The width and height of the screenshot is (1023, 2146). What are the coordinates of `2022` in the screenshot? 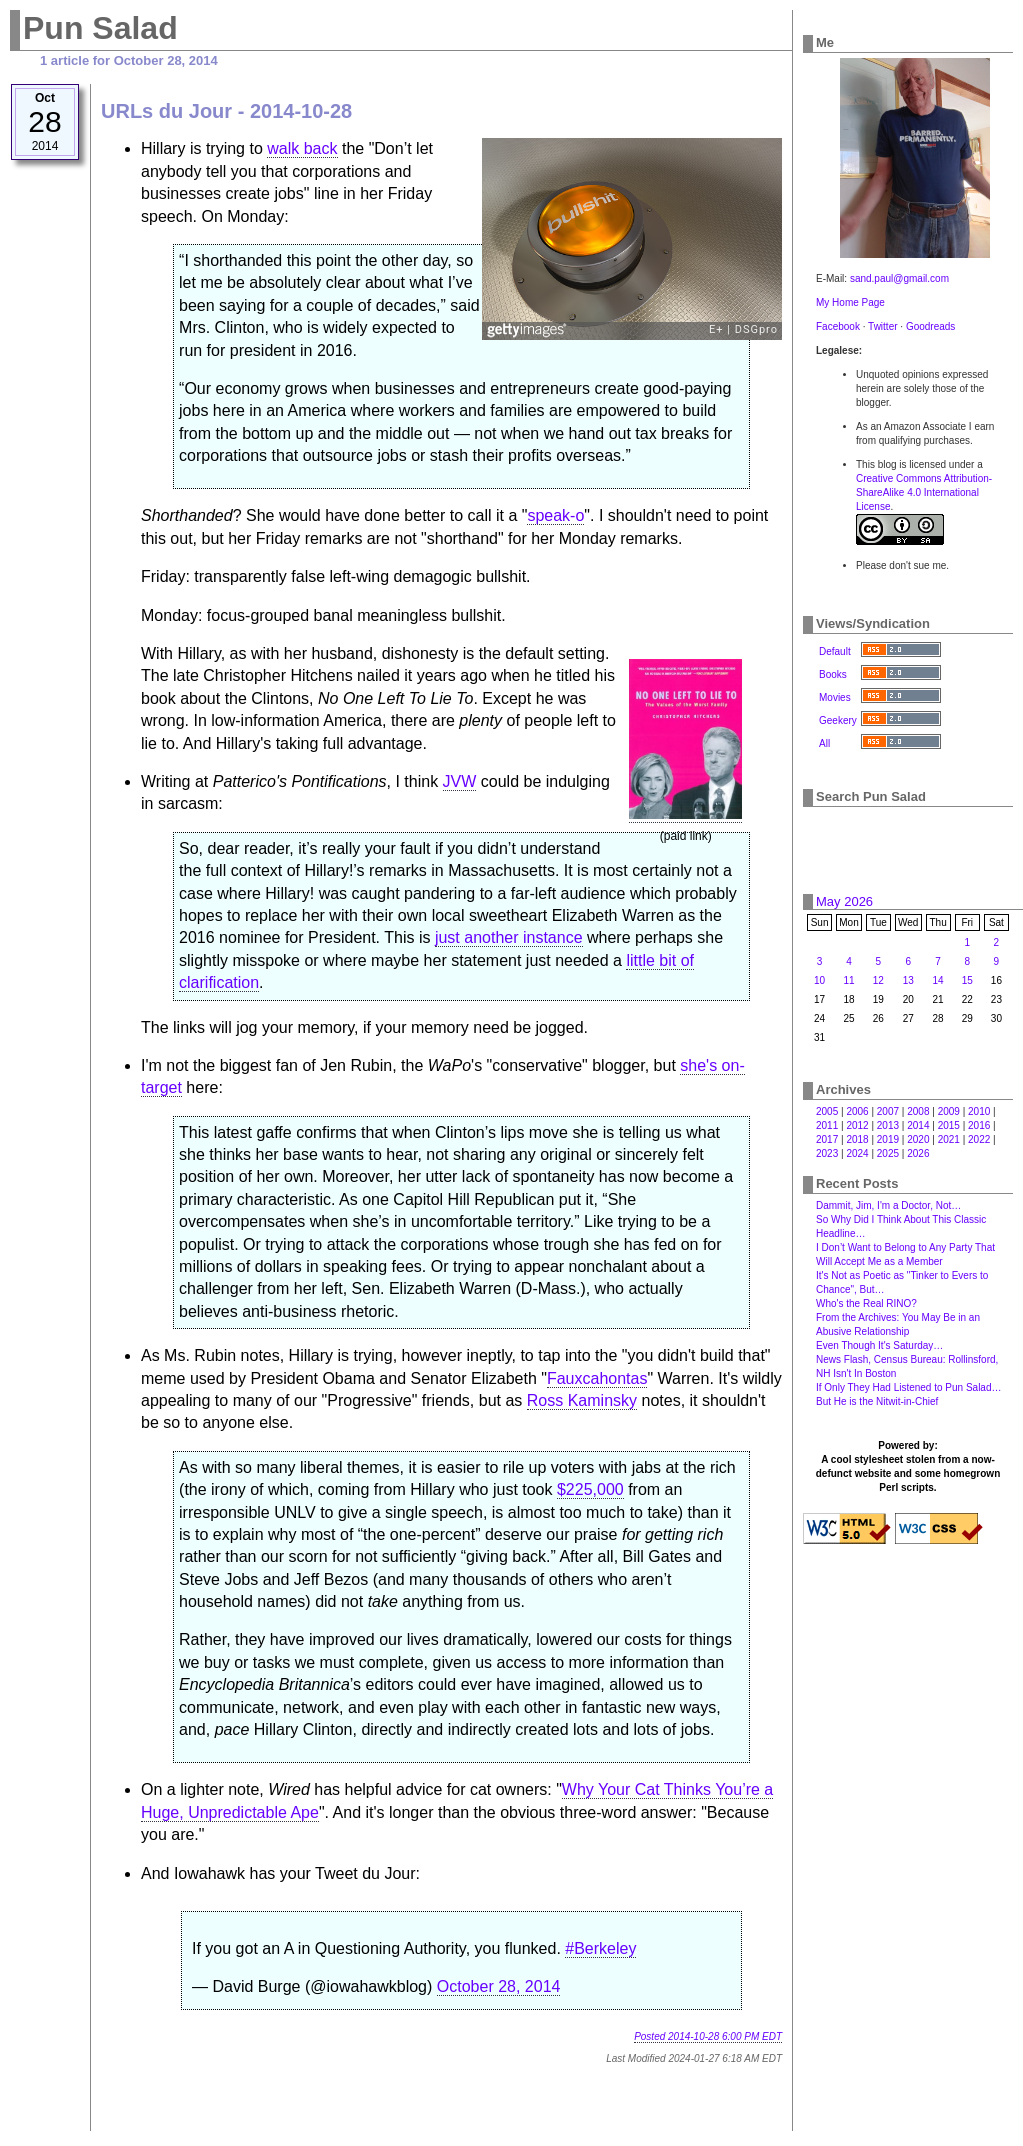 It's located at (979, 1139).